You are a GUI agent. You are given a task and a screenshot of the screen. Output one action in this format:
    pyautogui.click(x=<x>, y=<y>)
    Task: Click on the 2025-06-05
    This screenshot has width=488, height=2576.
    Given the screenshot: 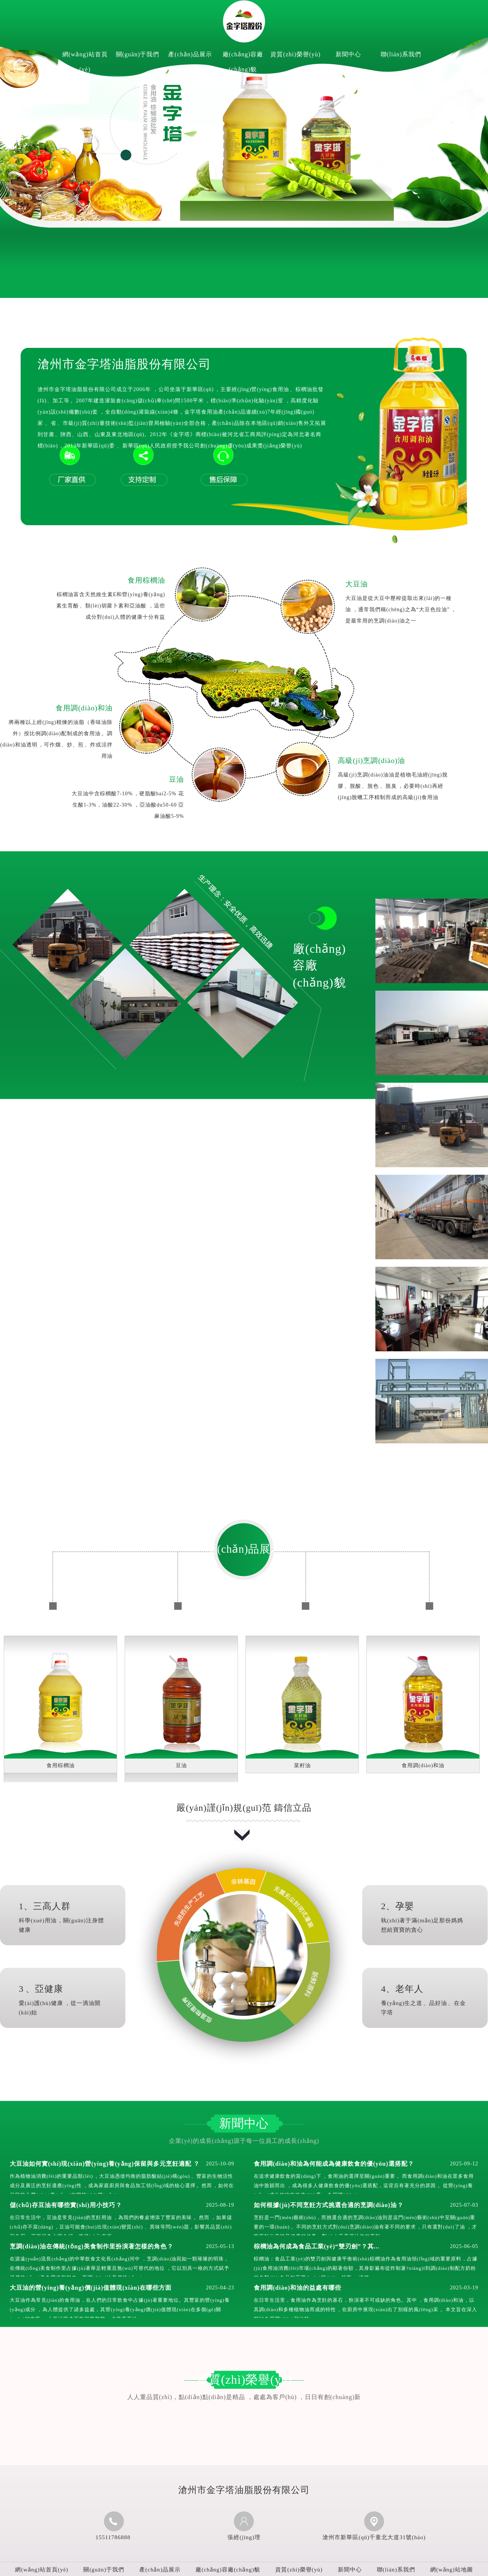 What is the action you would take?
    pyautogui.click(x=464, y=2246)
    